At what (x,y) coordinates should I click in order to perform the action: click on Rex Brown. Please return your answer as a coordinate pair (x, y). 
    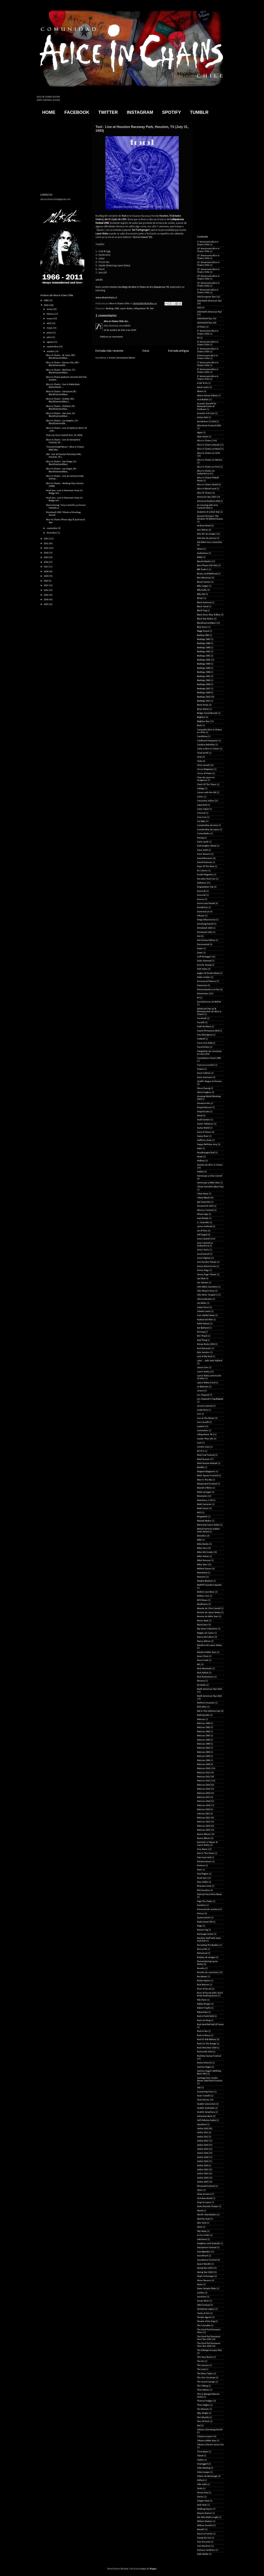
    Looking at the image, I should click on (202, 1977).